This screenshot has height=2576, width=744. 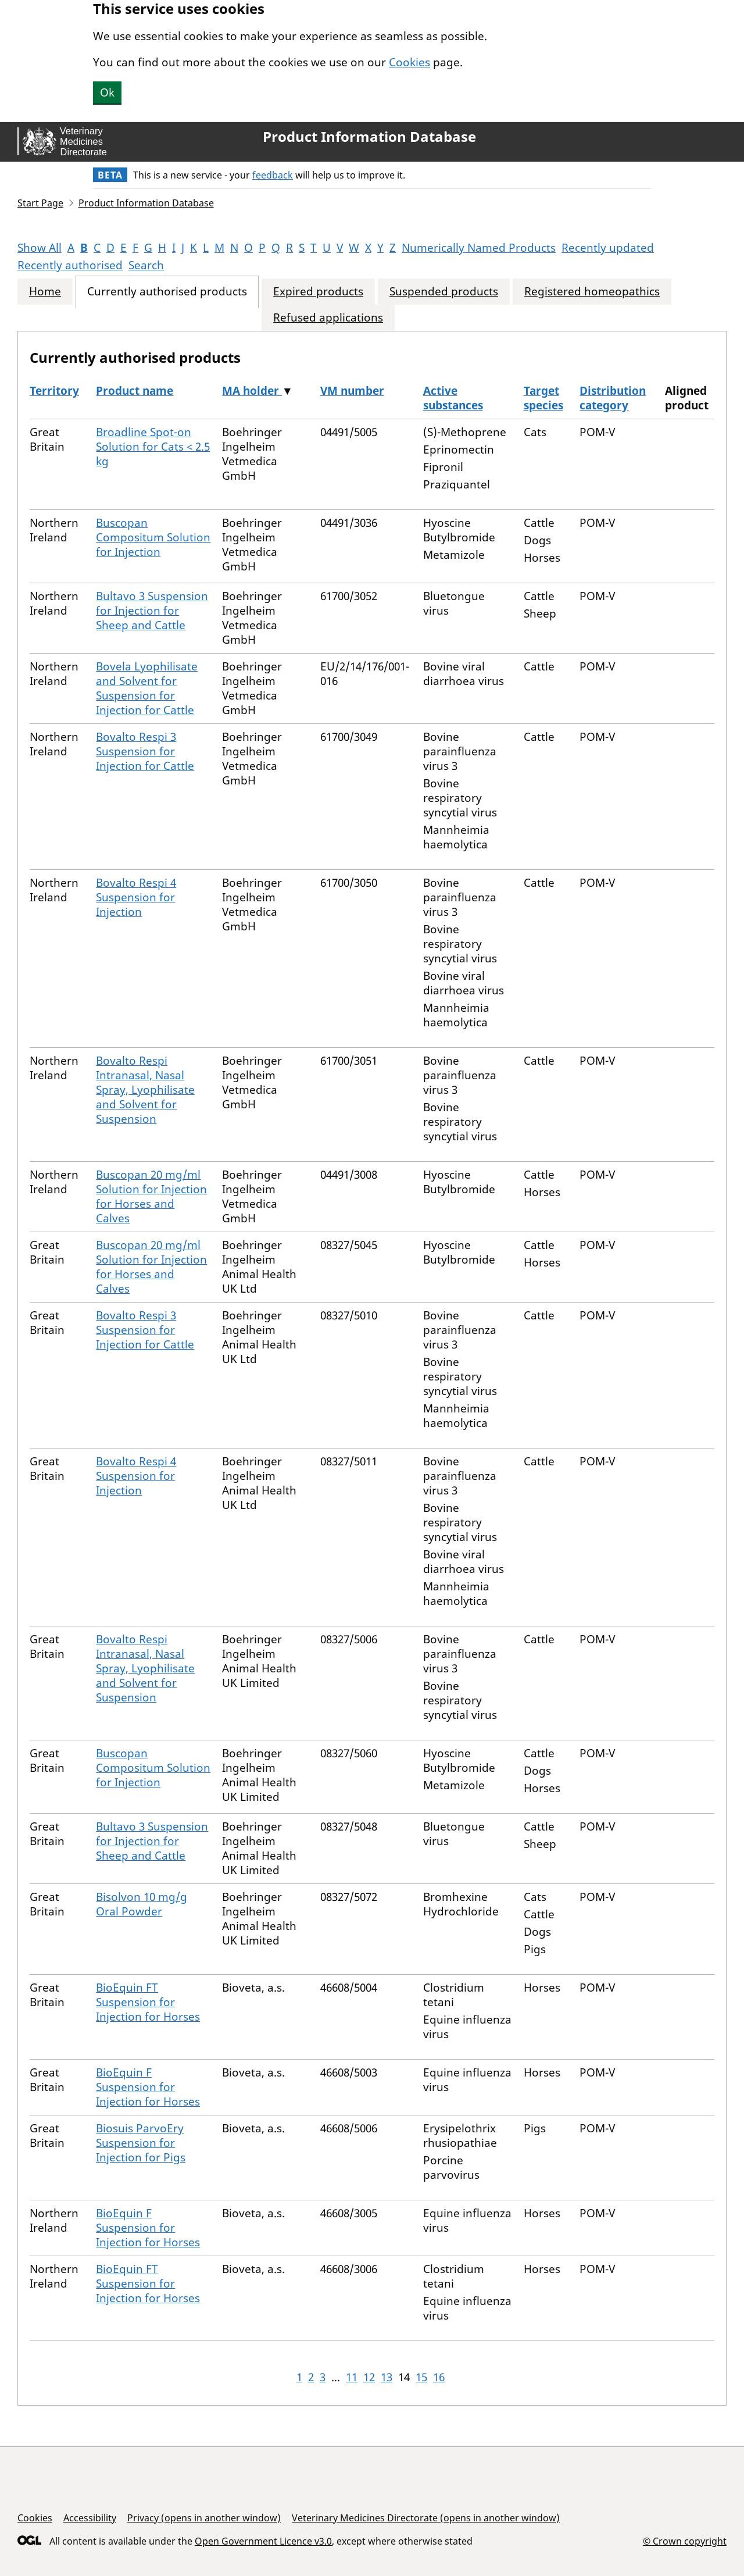 I want to click on BioEquin FT Suspension for Injection for Horses, so click(x=148, y=2002).